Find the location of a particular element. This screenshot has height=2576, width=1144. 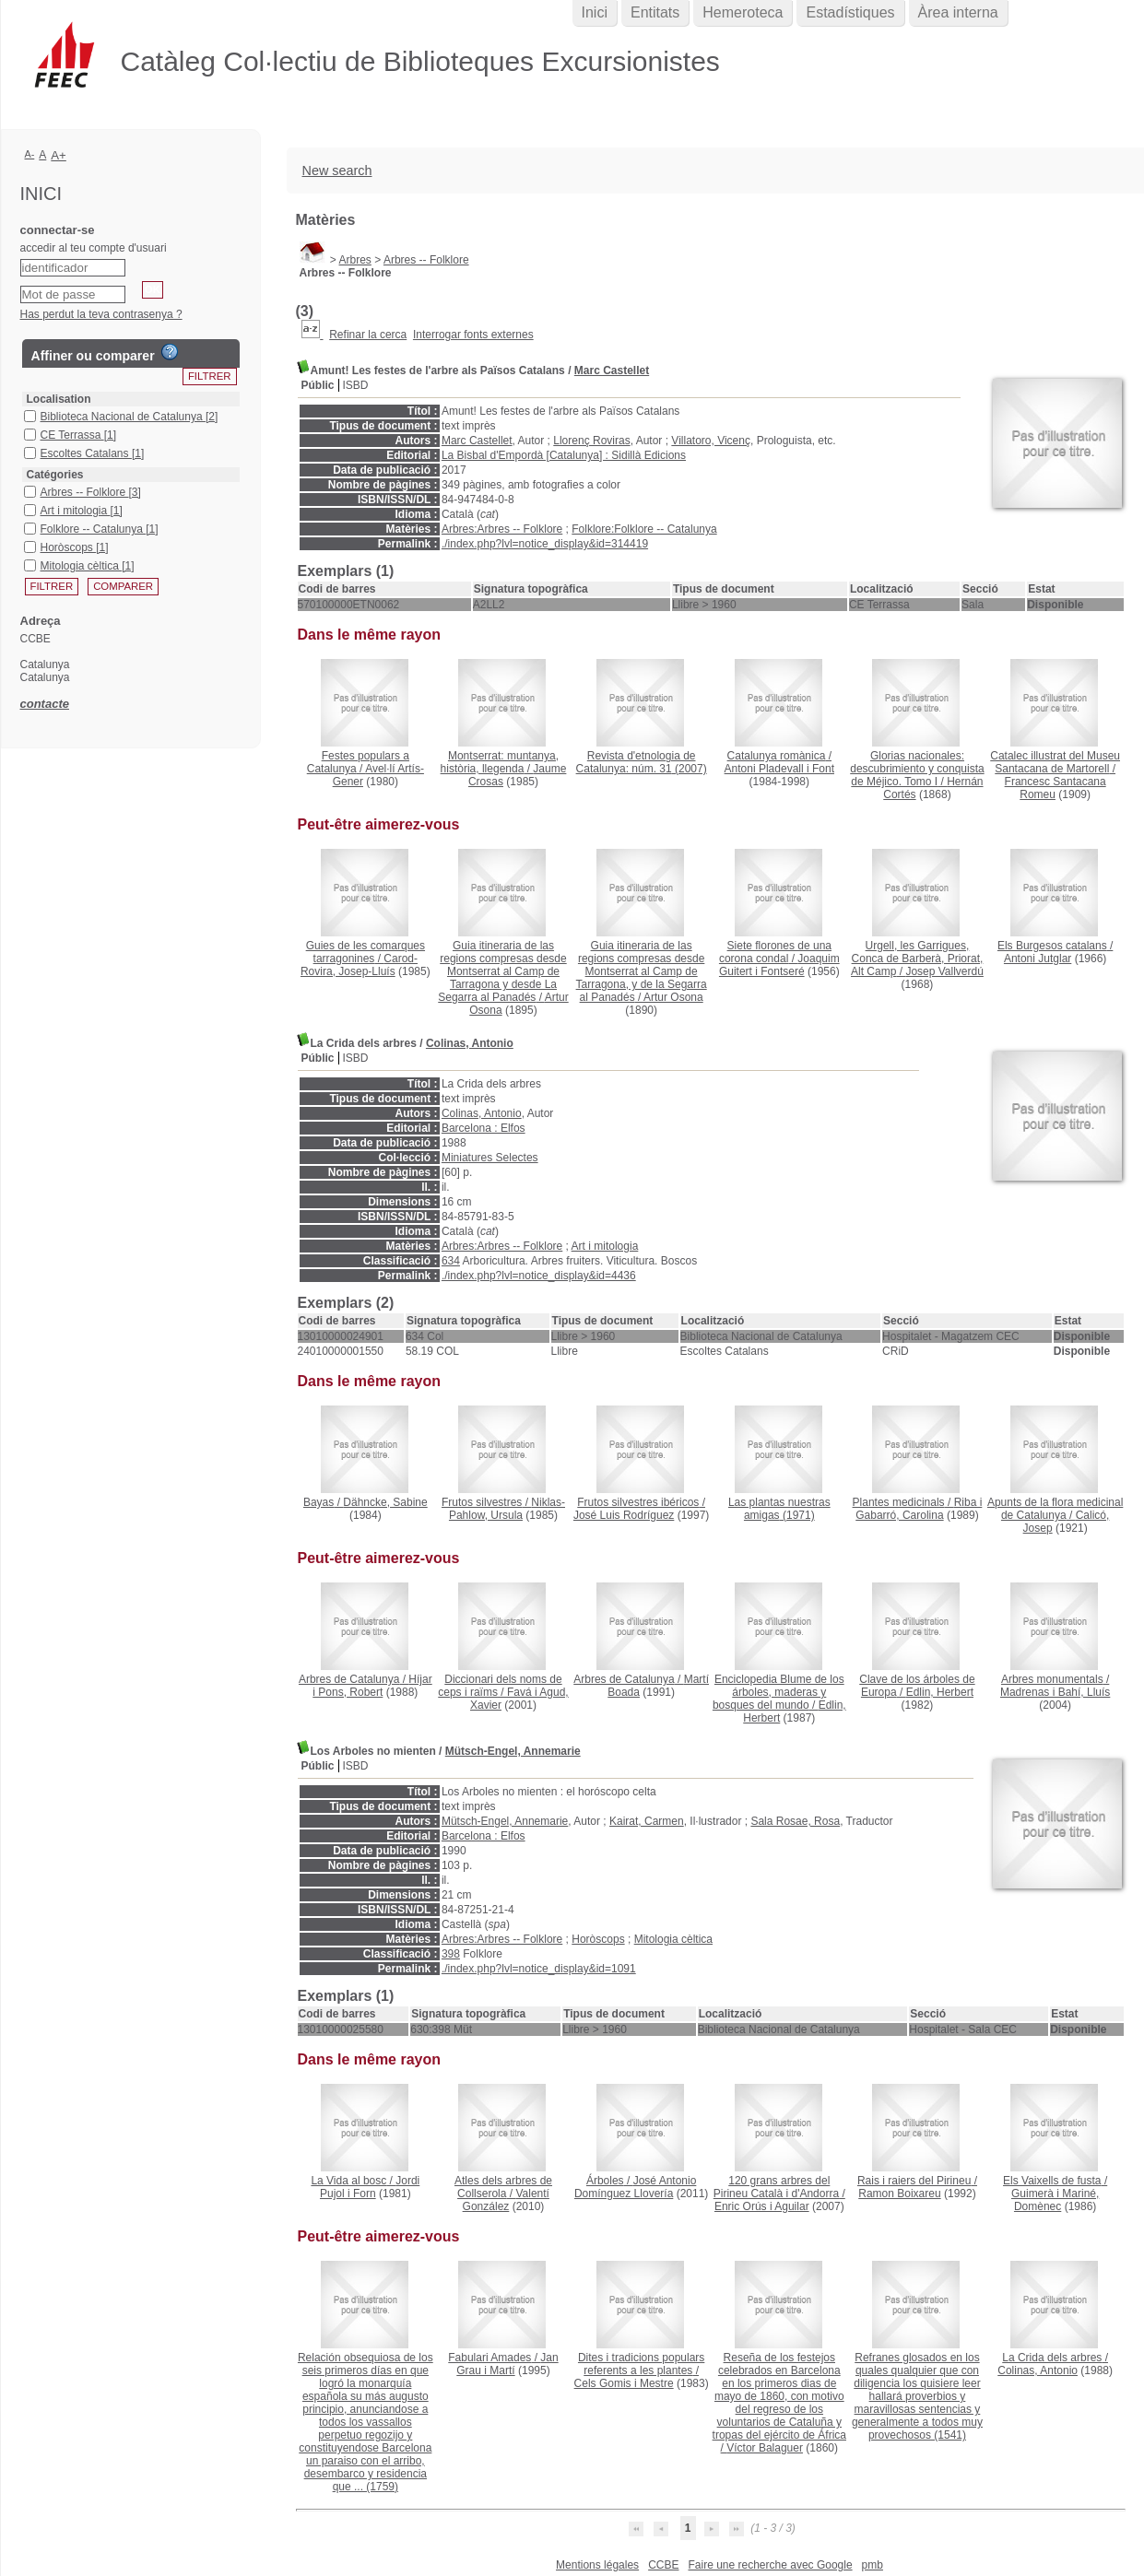

Antoni Pladevall i Font is located at coordinates (779, 768).